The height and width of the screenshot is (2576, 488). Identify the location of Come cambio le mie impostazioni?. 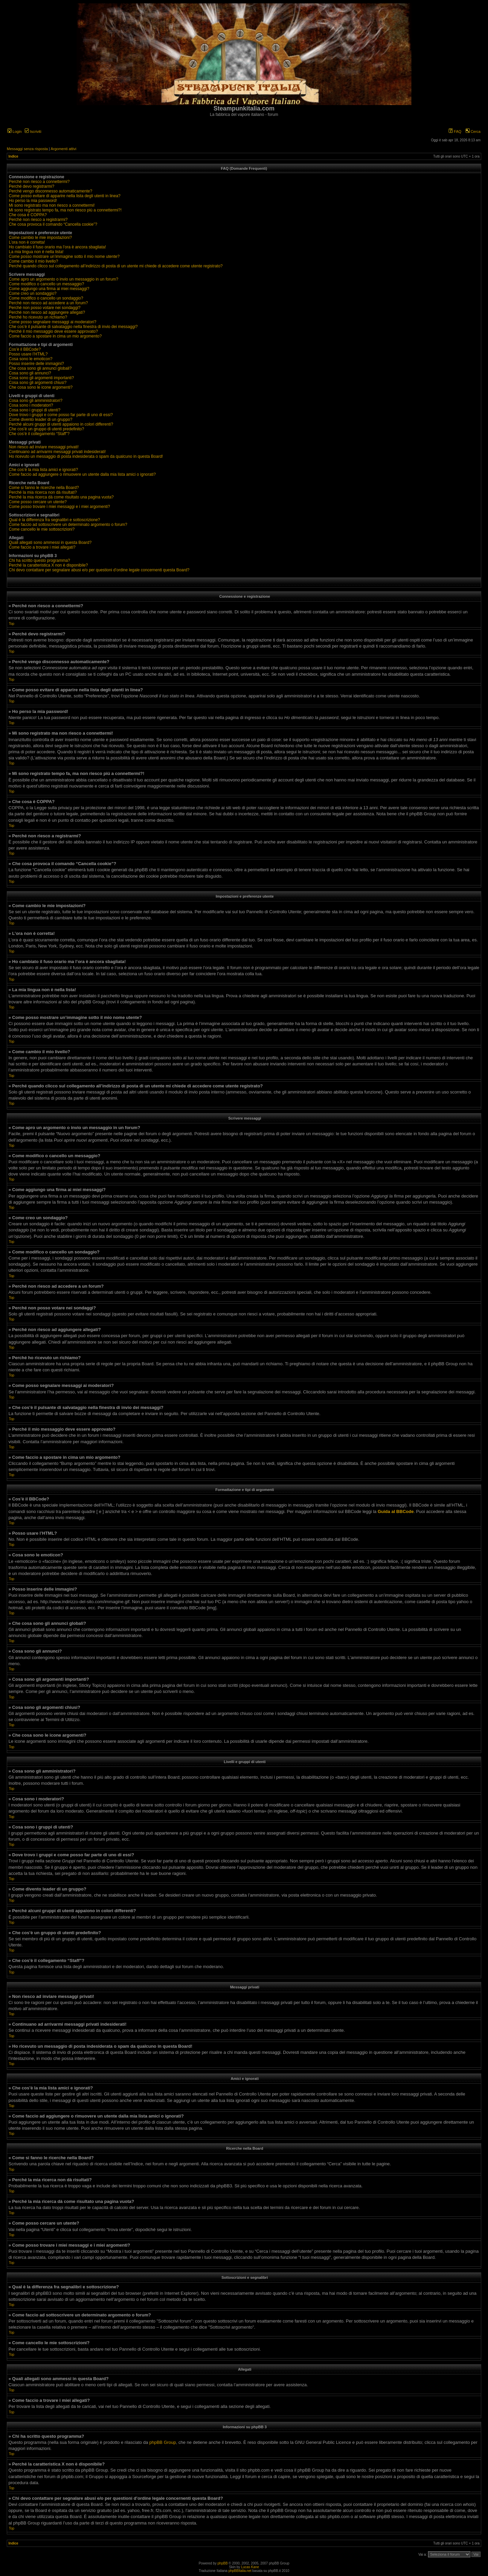
(40, 237).